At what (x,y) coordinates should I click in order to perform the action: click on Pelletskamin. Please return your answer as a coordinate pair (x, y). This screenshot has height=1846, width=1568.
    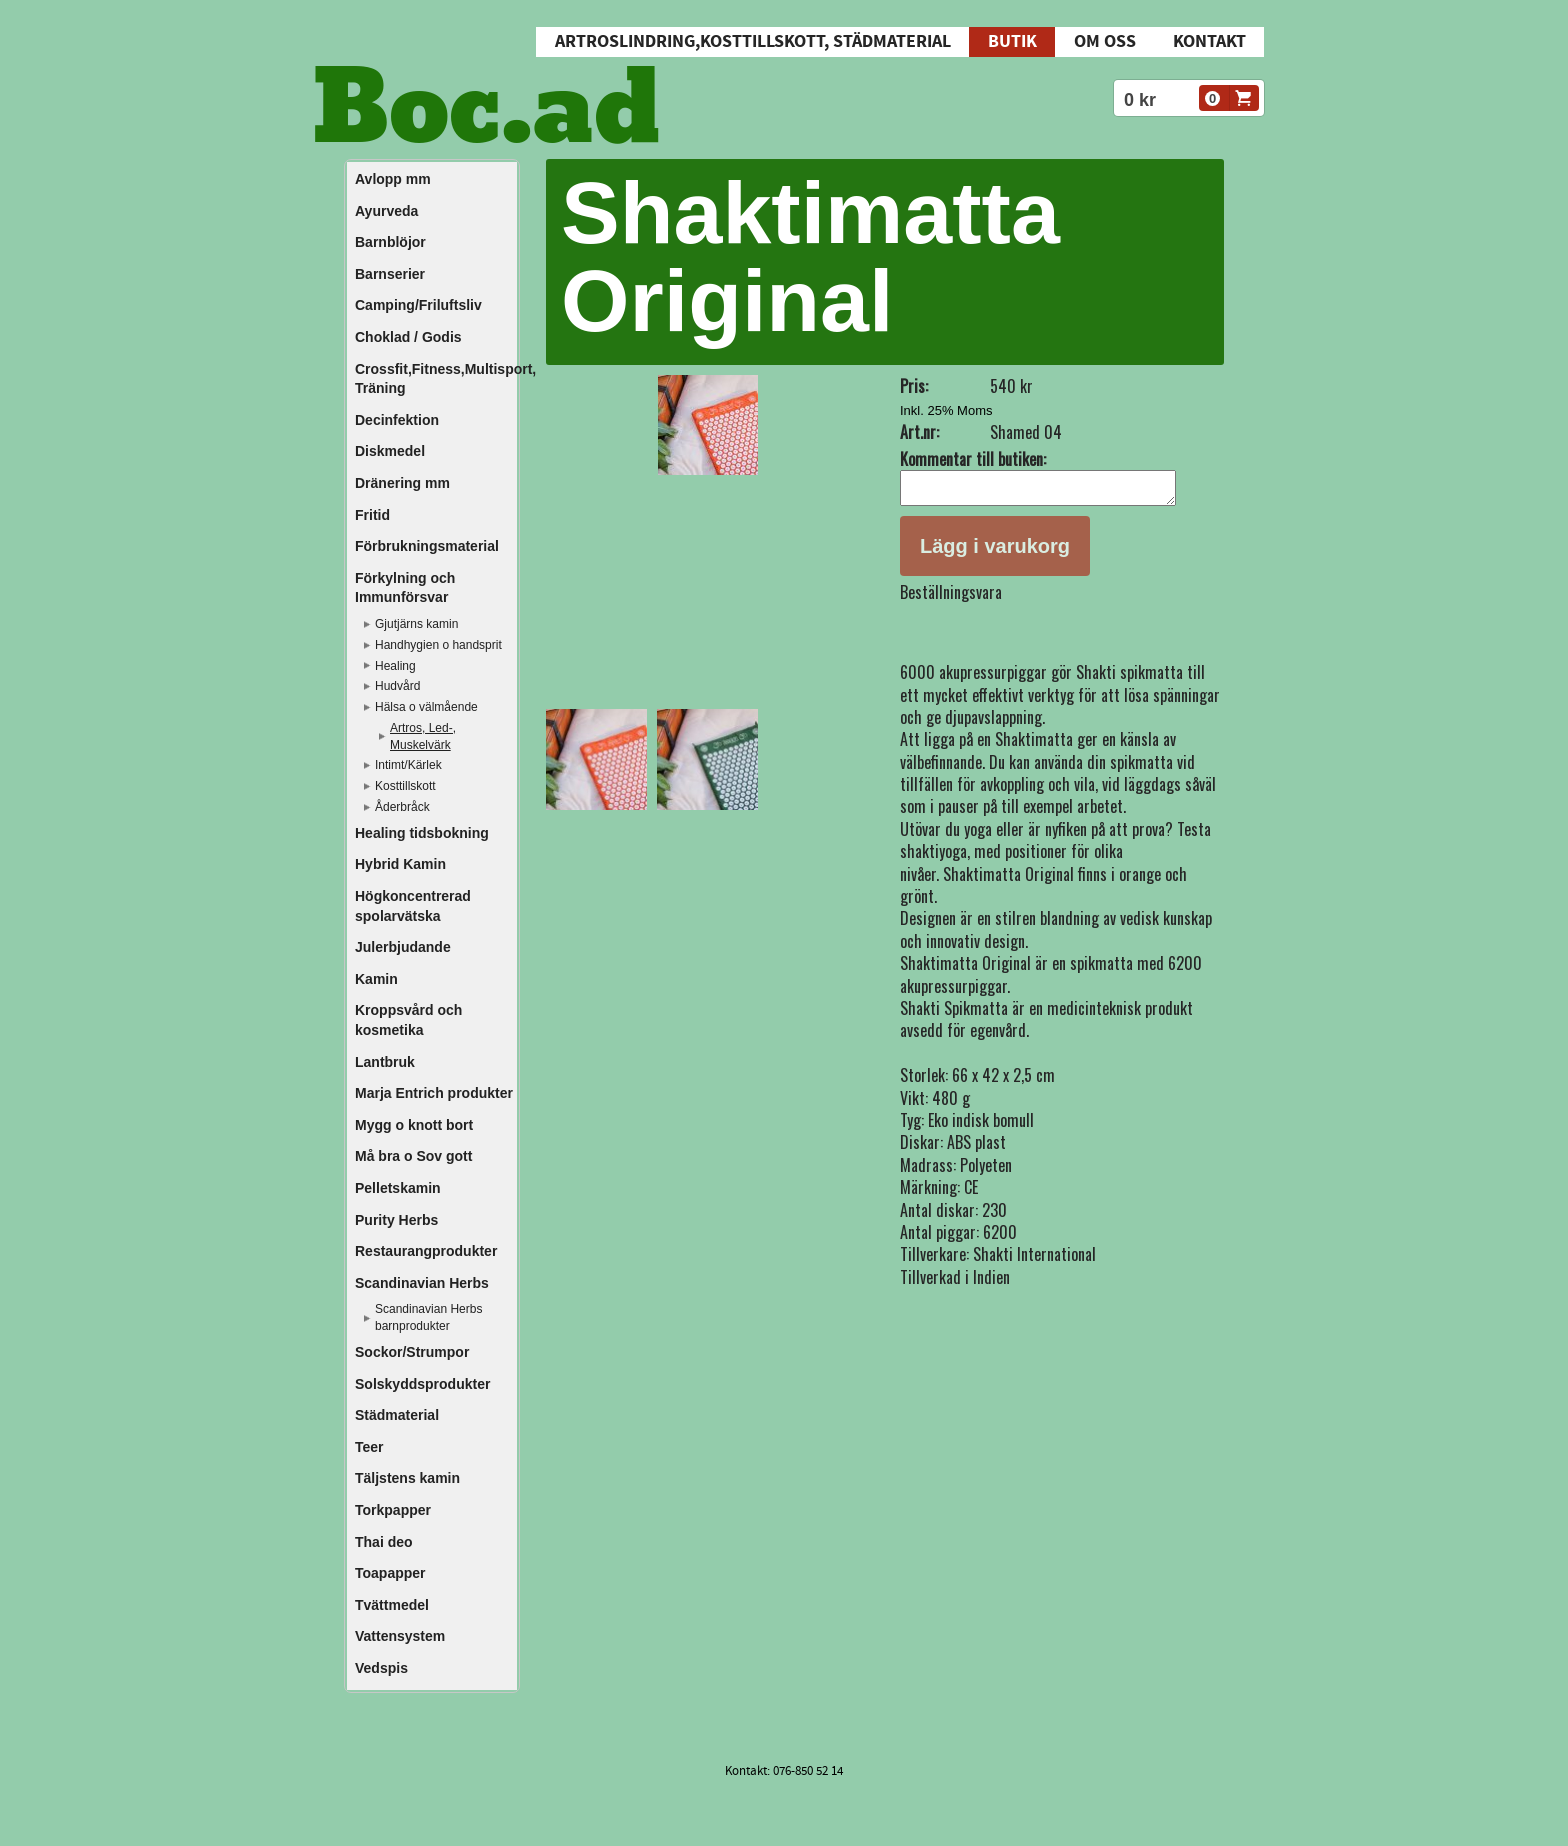
    Looking at the image, I should click on (398, 1188).